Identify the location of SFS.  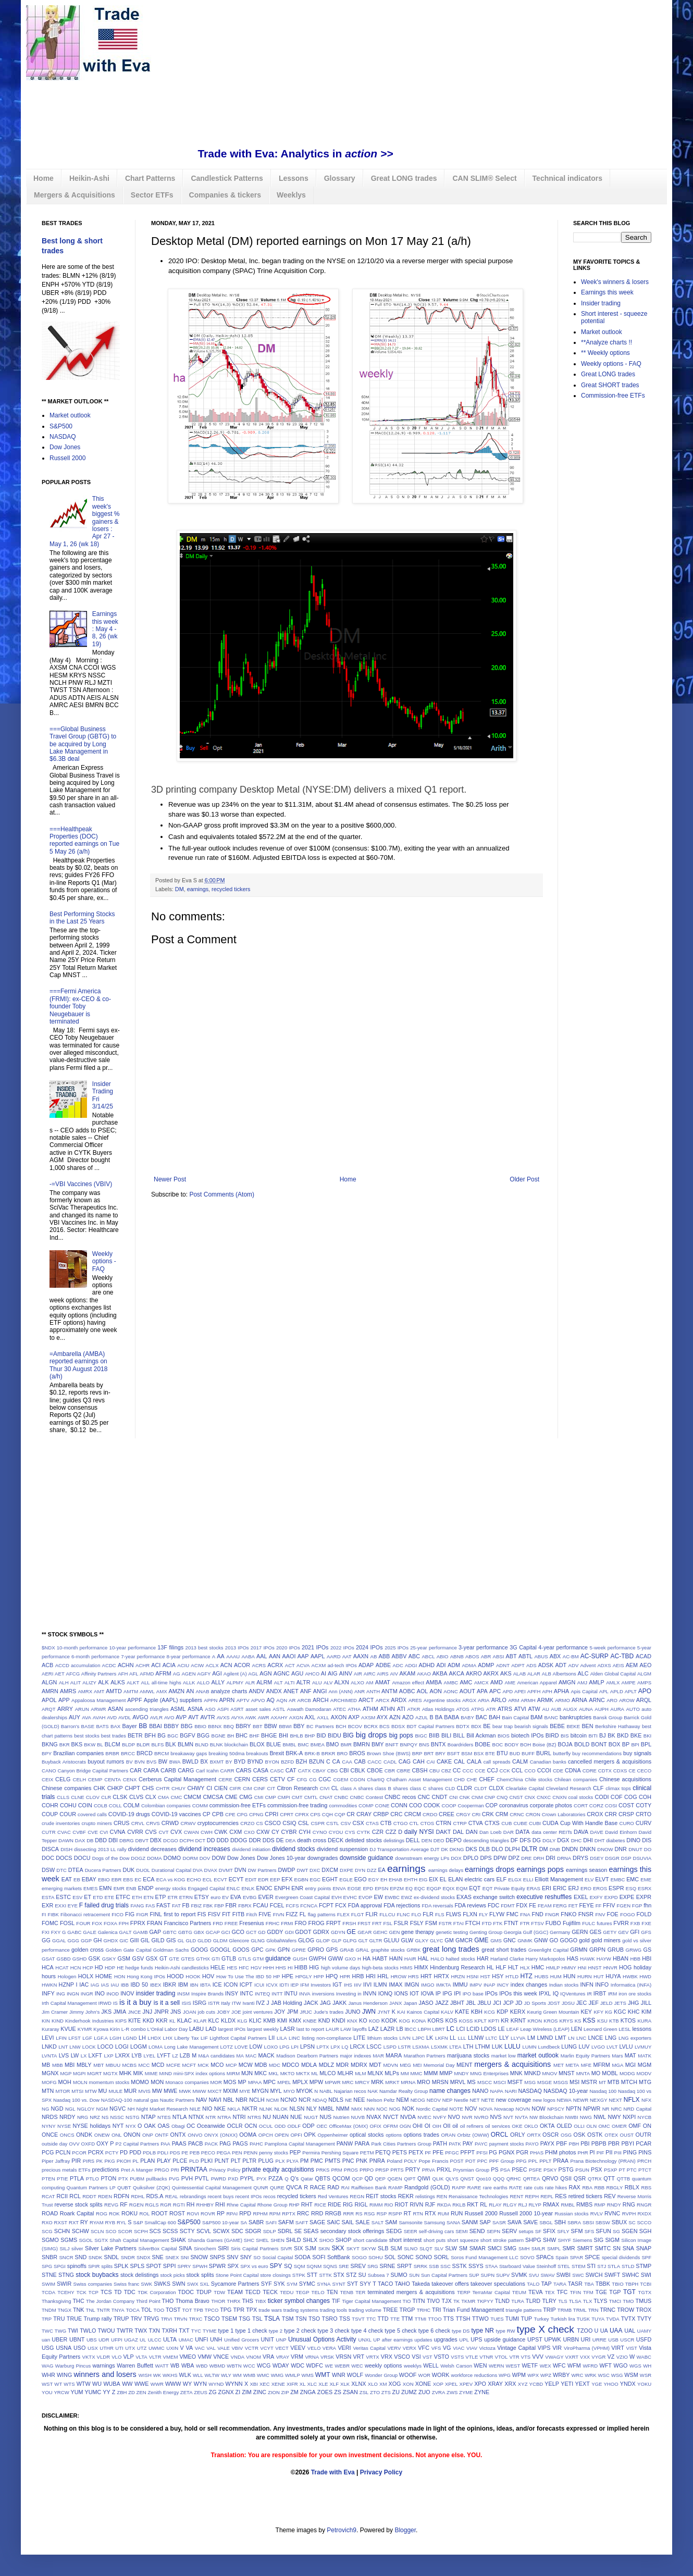
(590, 2231).